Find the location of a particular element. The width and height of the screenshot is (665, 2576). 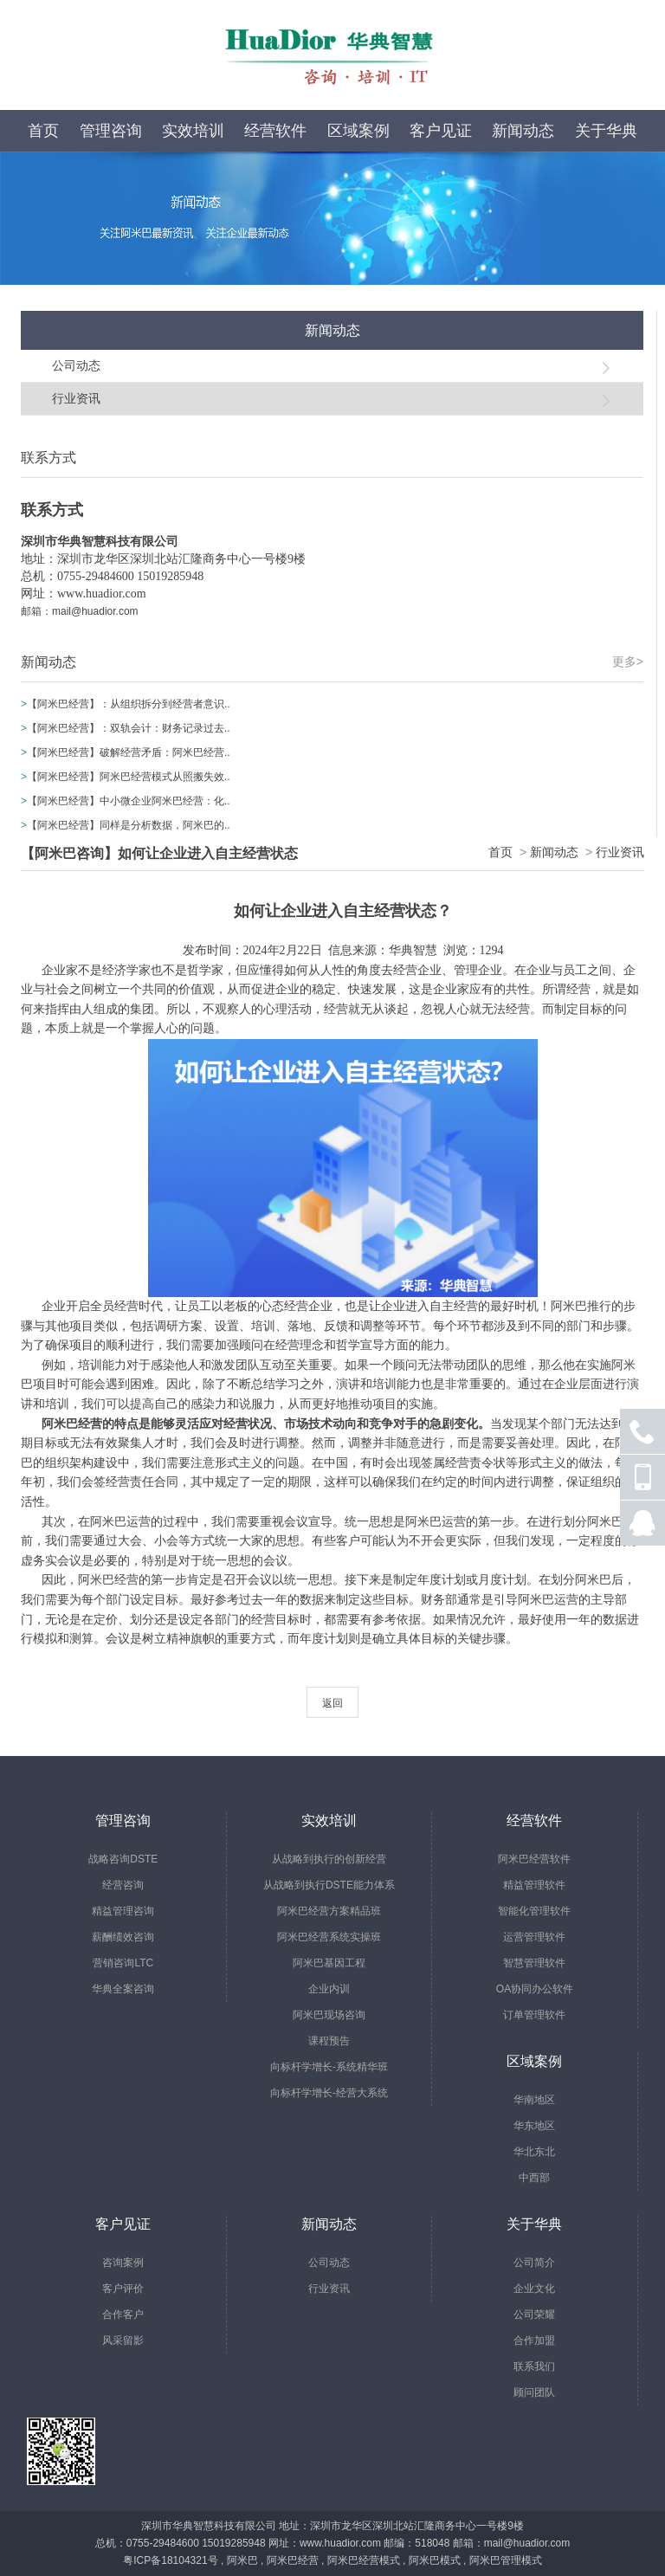

阿米巴经营 is located at coordinates (293, 2560).